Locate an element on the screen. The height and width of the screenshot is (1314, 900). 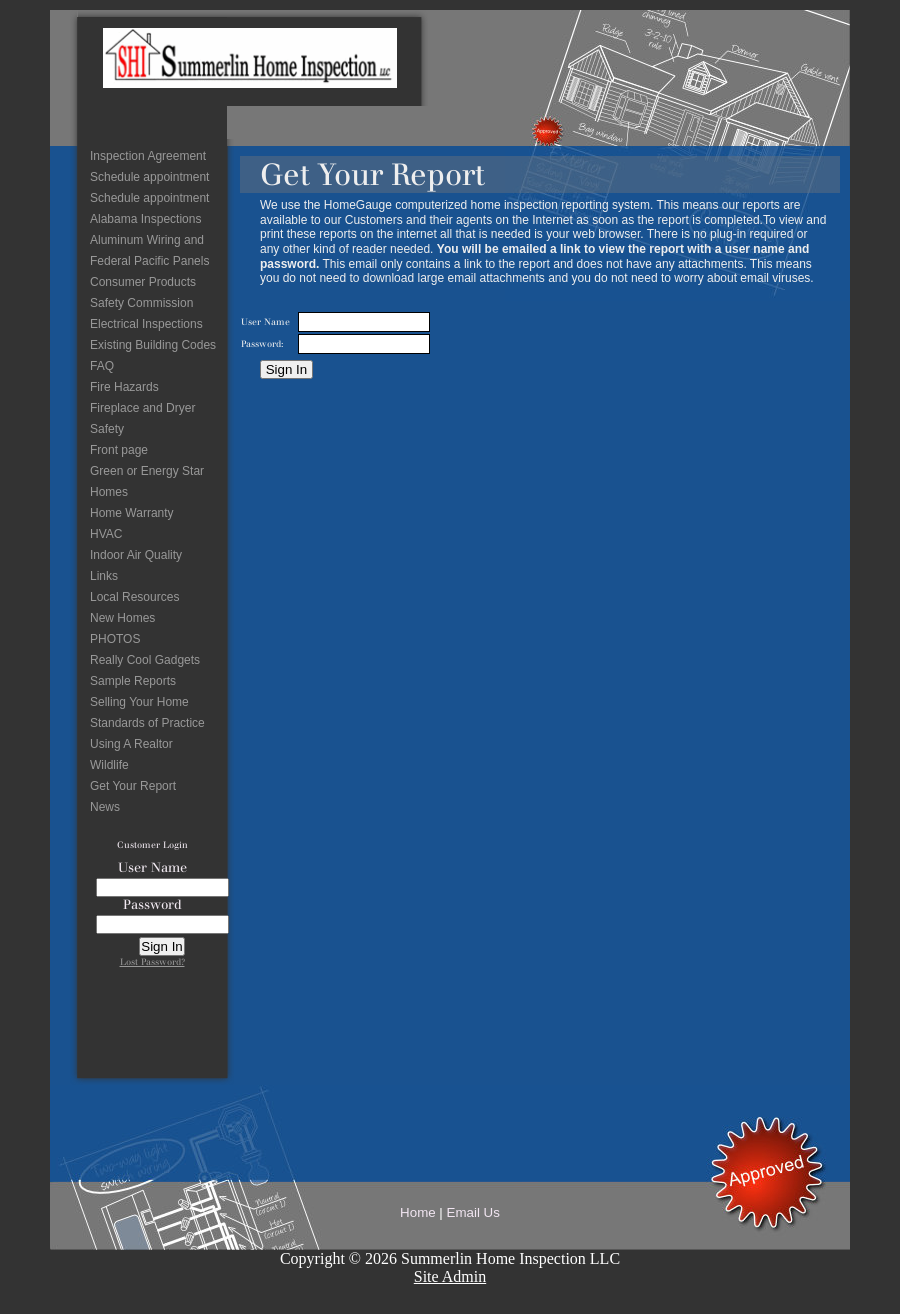
Fire Hazards is located at coordinates (124, 387).